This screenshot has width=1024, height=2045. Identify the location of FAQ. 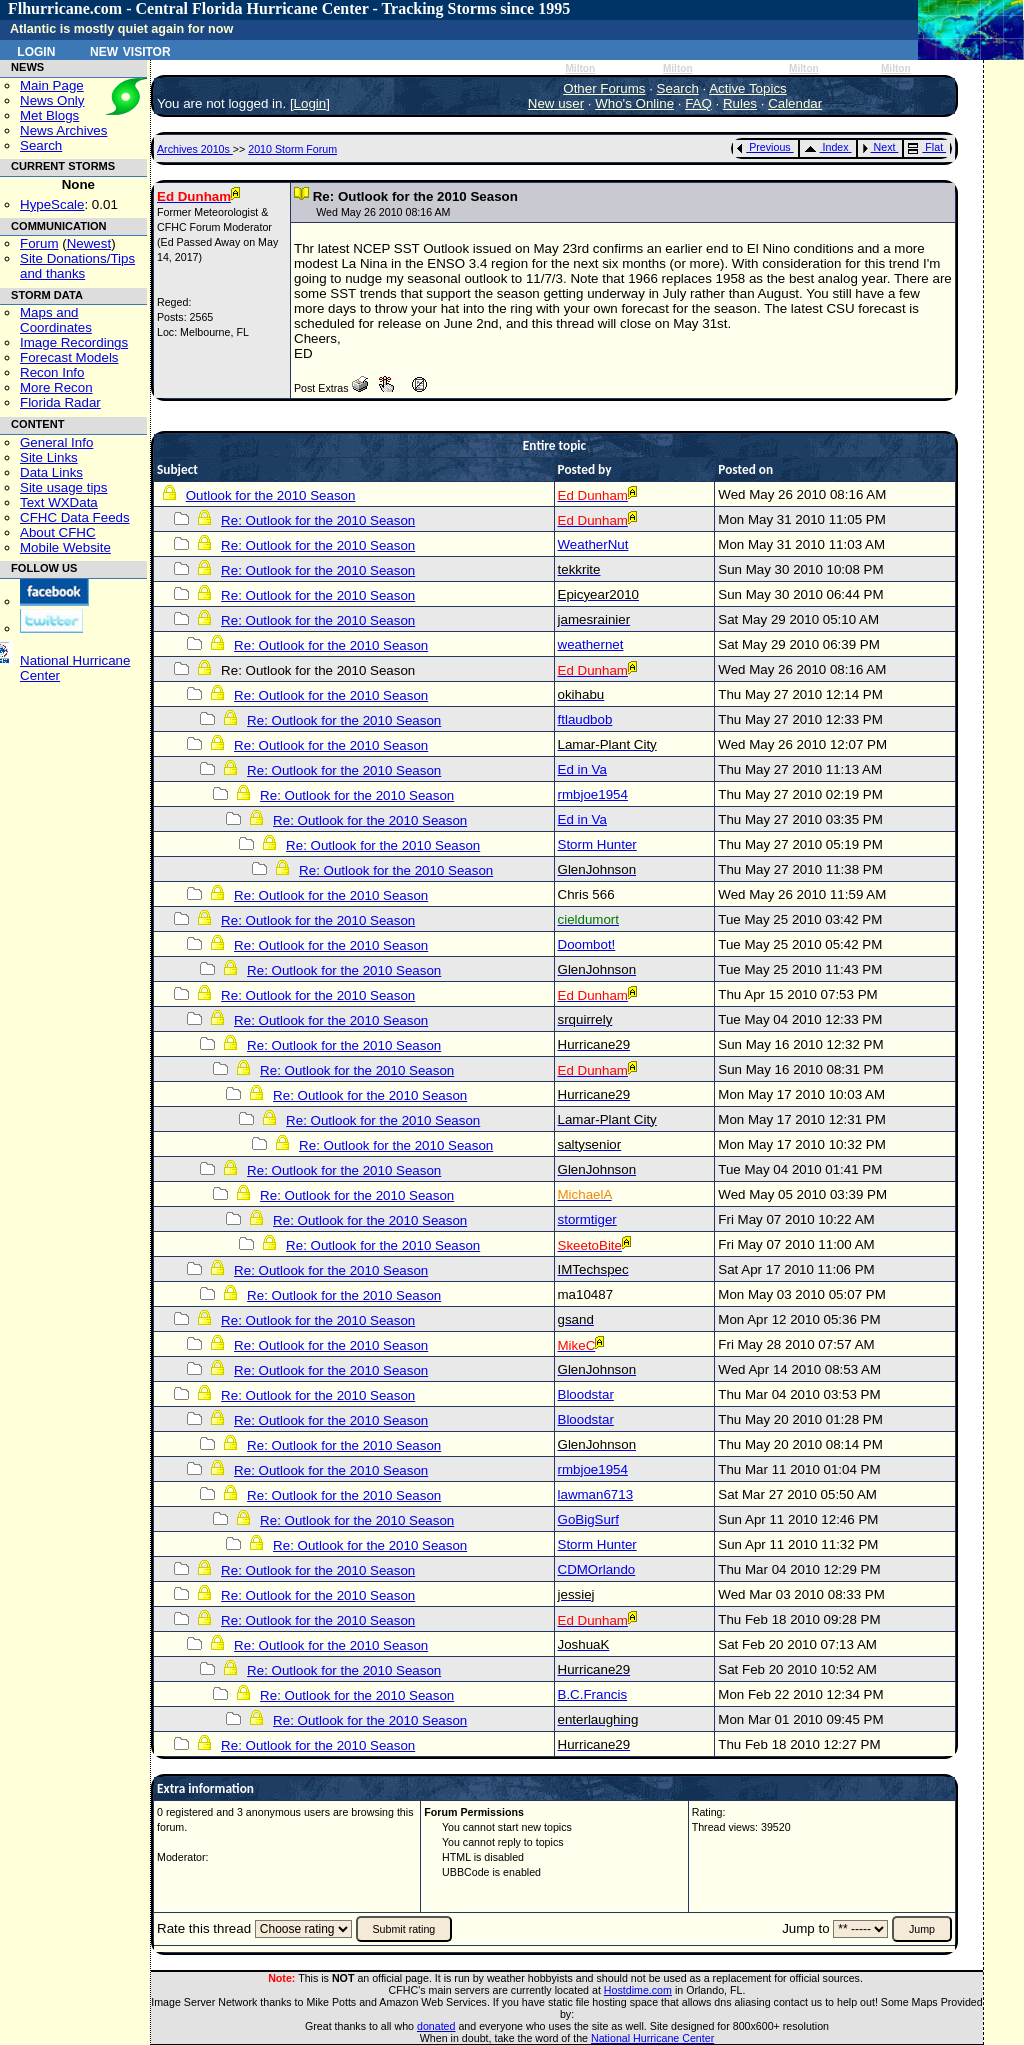
(698, 103).